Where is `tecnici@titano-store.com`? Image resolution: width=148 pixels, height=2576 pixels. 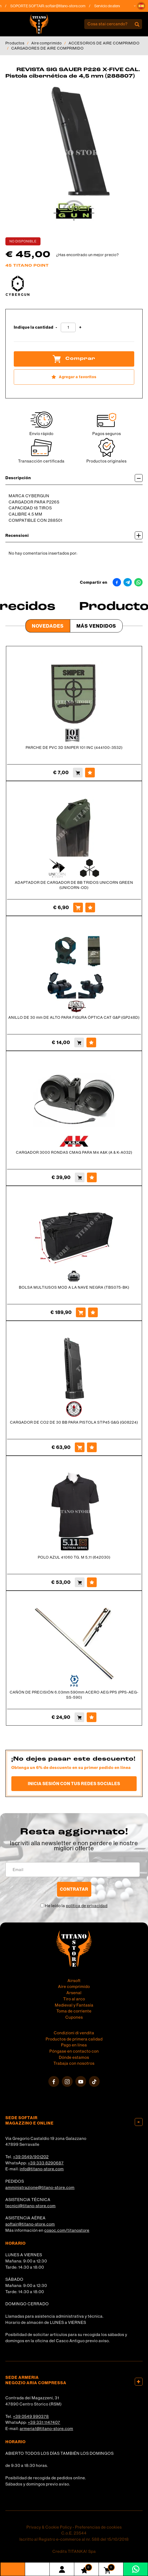
tecnici@titano-store.com is located at coordinates (30, 2205).